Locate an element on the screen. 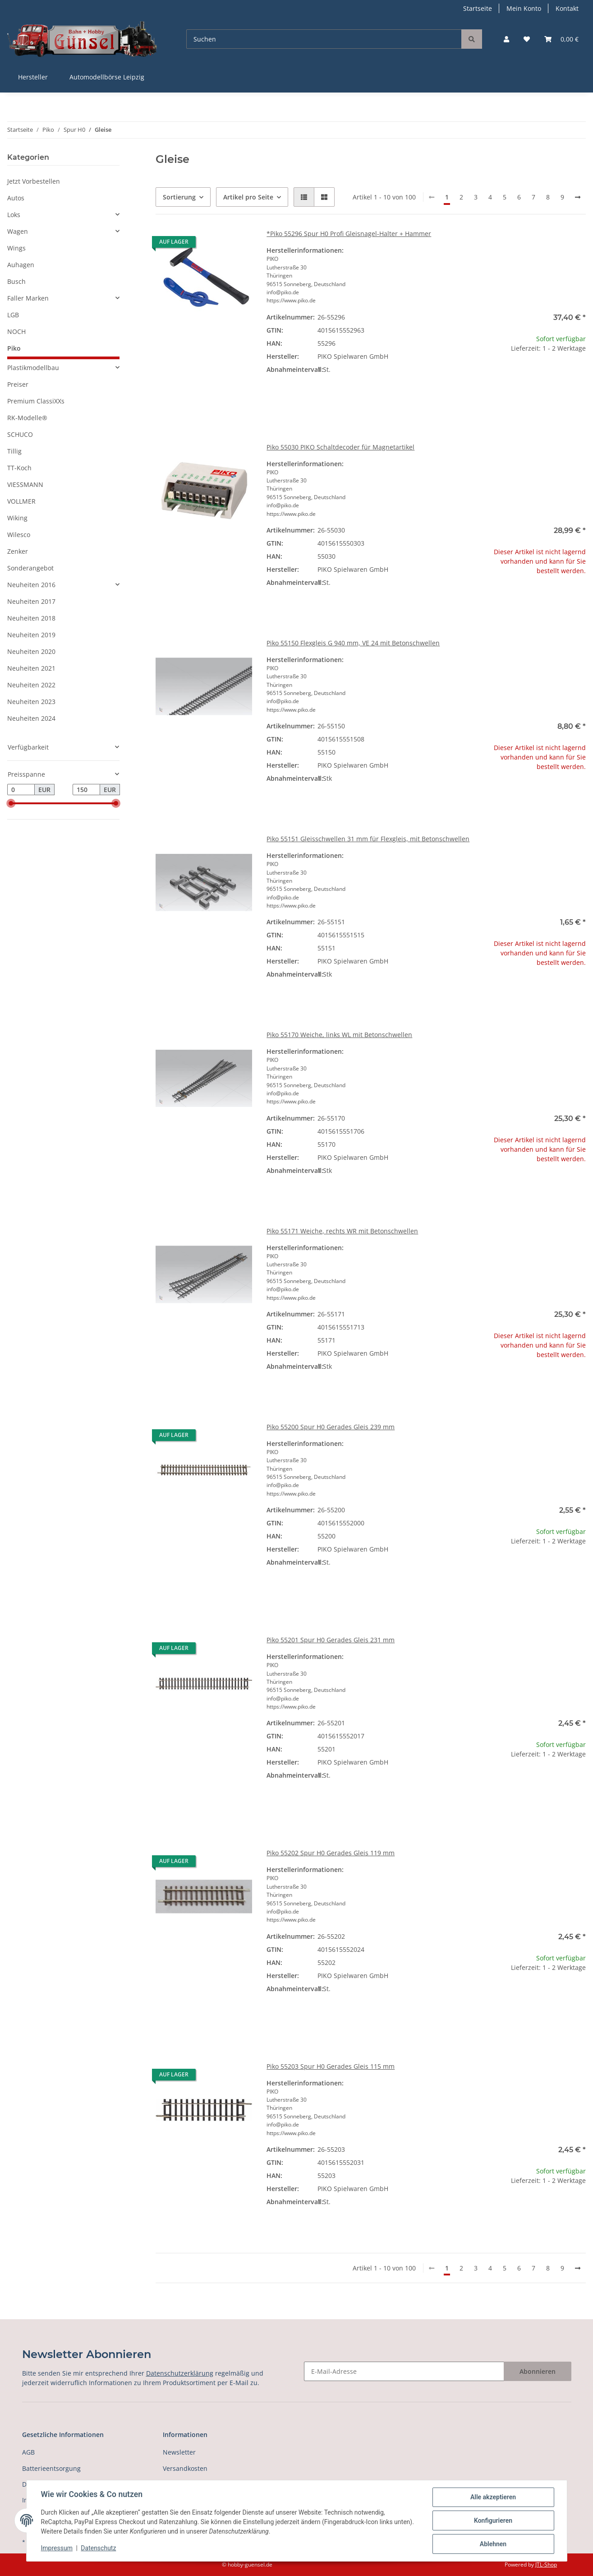 The height and width of the screenshot is (2576, 593). Plastikmodellbau is located at coordinates (33, 367).